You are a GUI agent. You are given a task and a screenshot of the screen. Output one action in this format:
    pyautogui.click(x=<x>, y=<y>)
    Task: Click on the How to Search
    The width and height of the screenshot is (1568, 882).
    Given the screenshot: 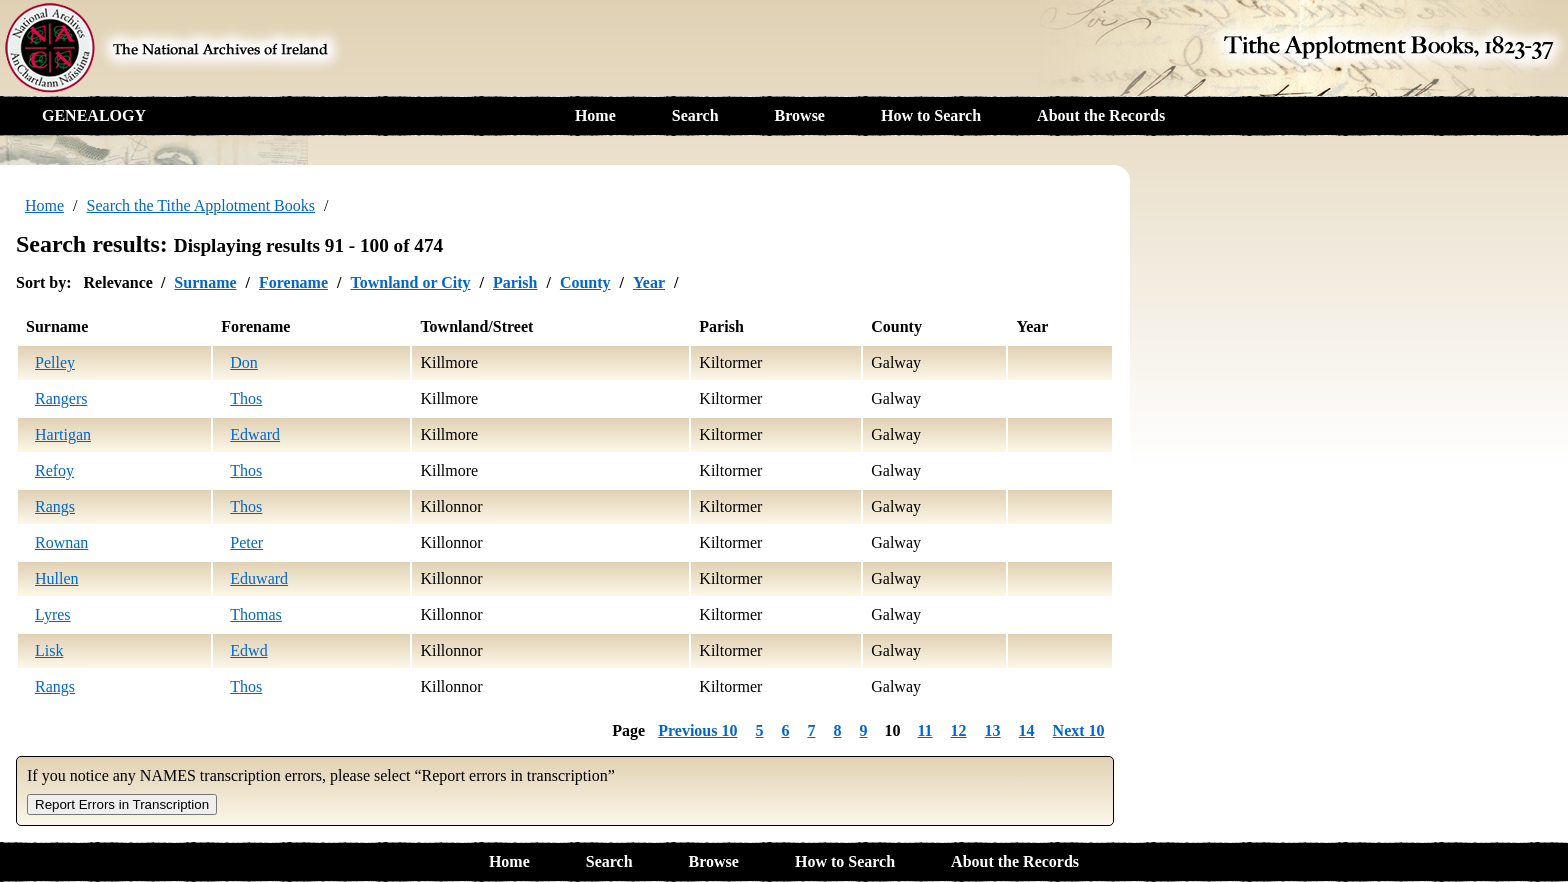 What is the action you would take?
    pyautogui.click(x=931, y=115)
    